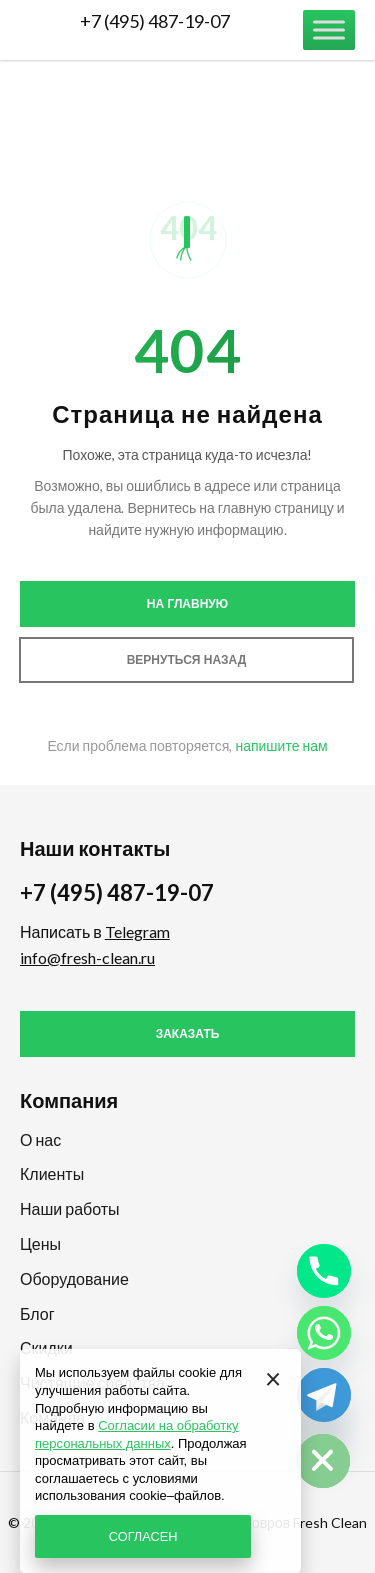  I want to click on [Phone], so click(324, 1271).